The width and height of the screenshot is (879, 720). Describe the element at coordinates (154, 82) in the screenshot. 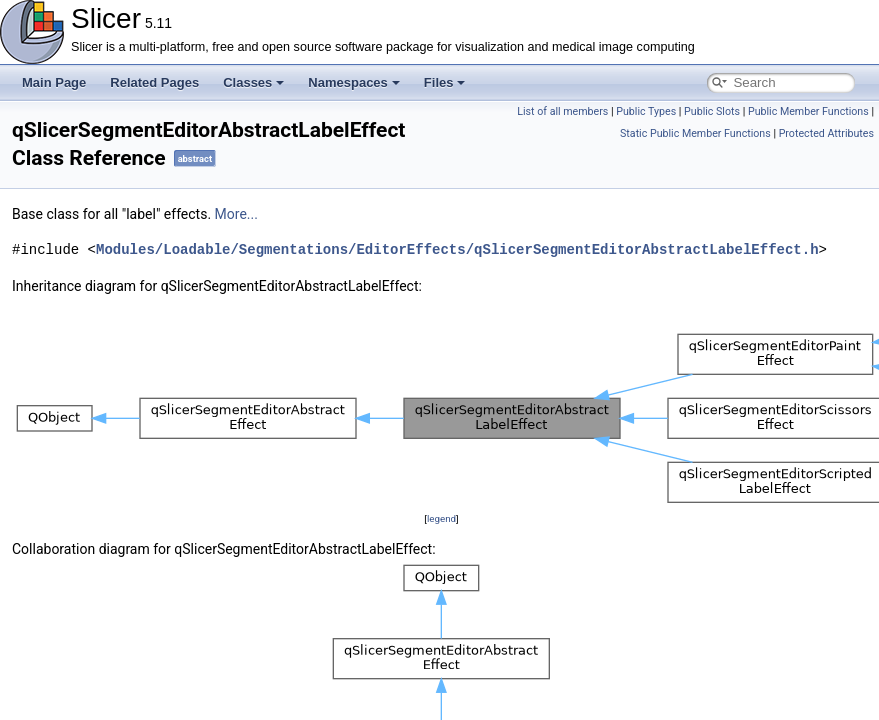

I see `Related Pages` at that location.